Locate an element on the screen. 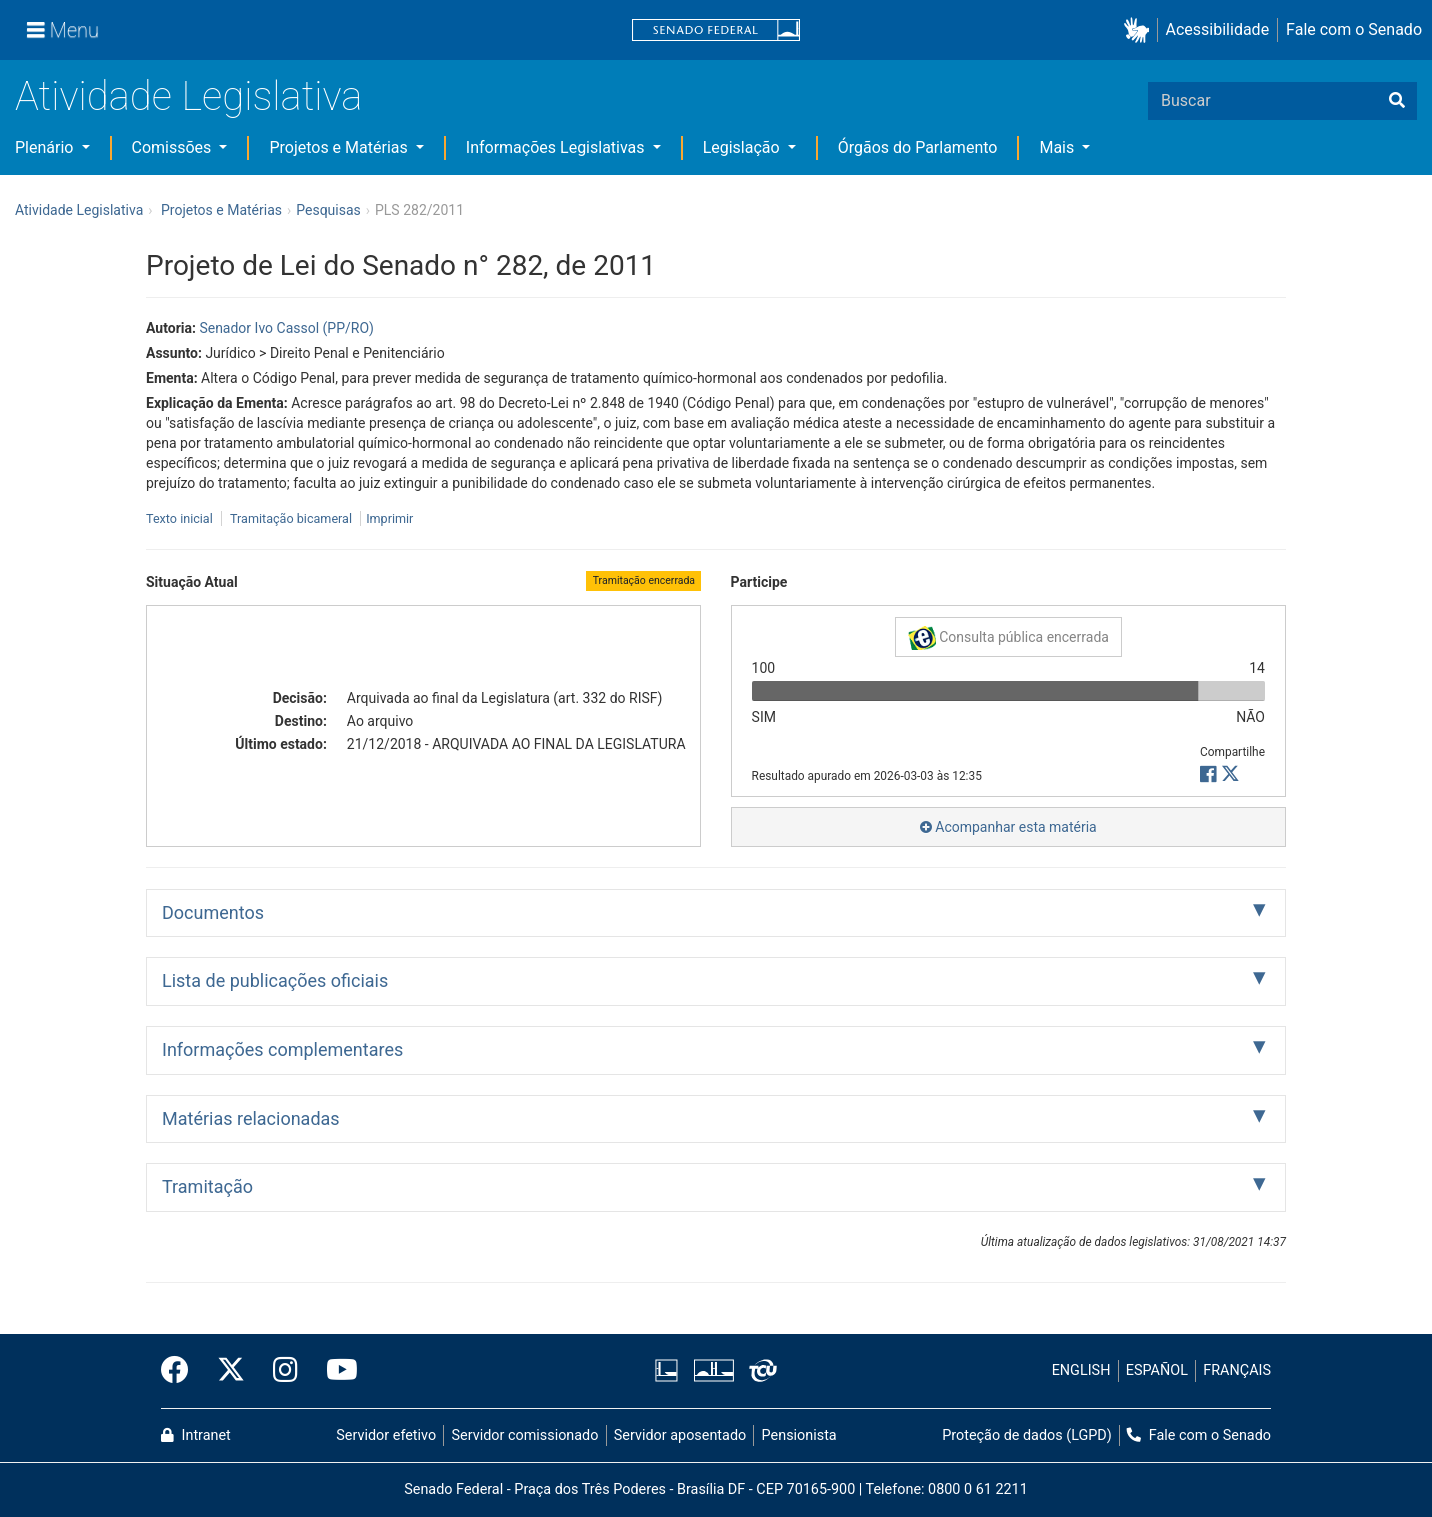  Mais is located at coordinates (1058, 147).